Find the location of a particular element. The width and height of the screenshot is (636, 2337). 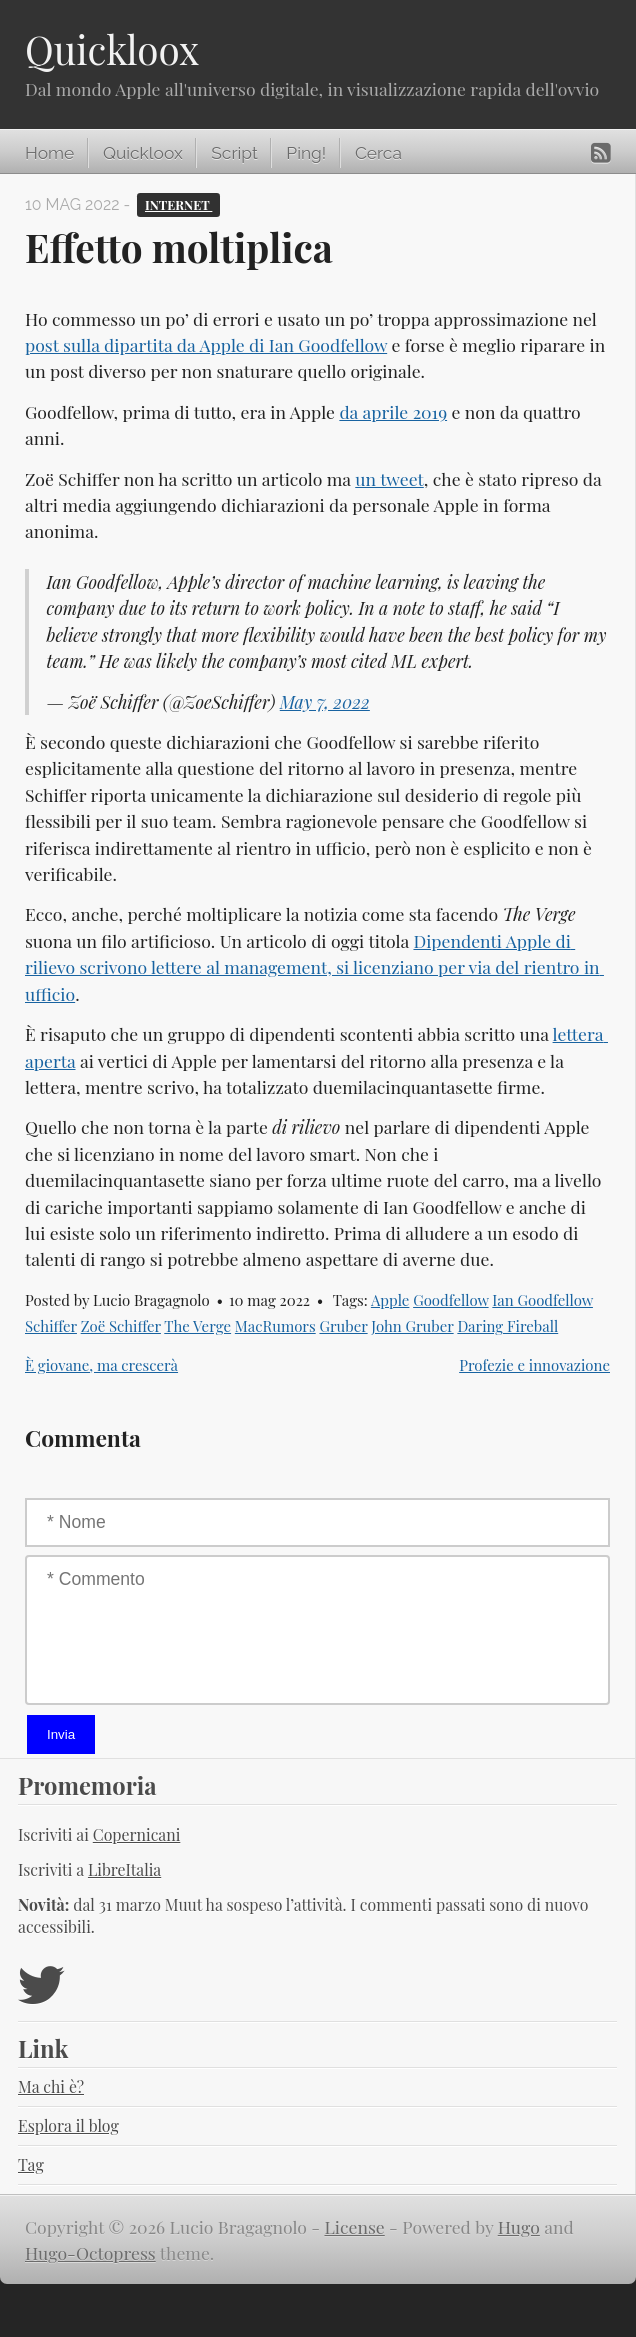

LibreItalia is located at coordinates (124, 1869).